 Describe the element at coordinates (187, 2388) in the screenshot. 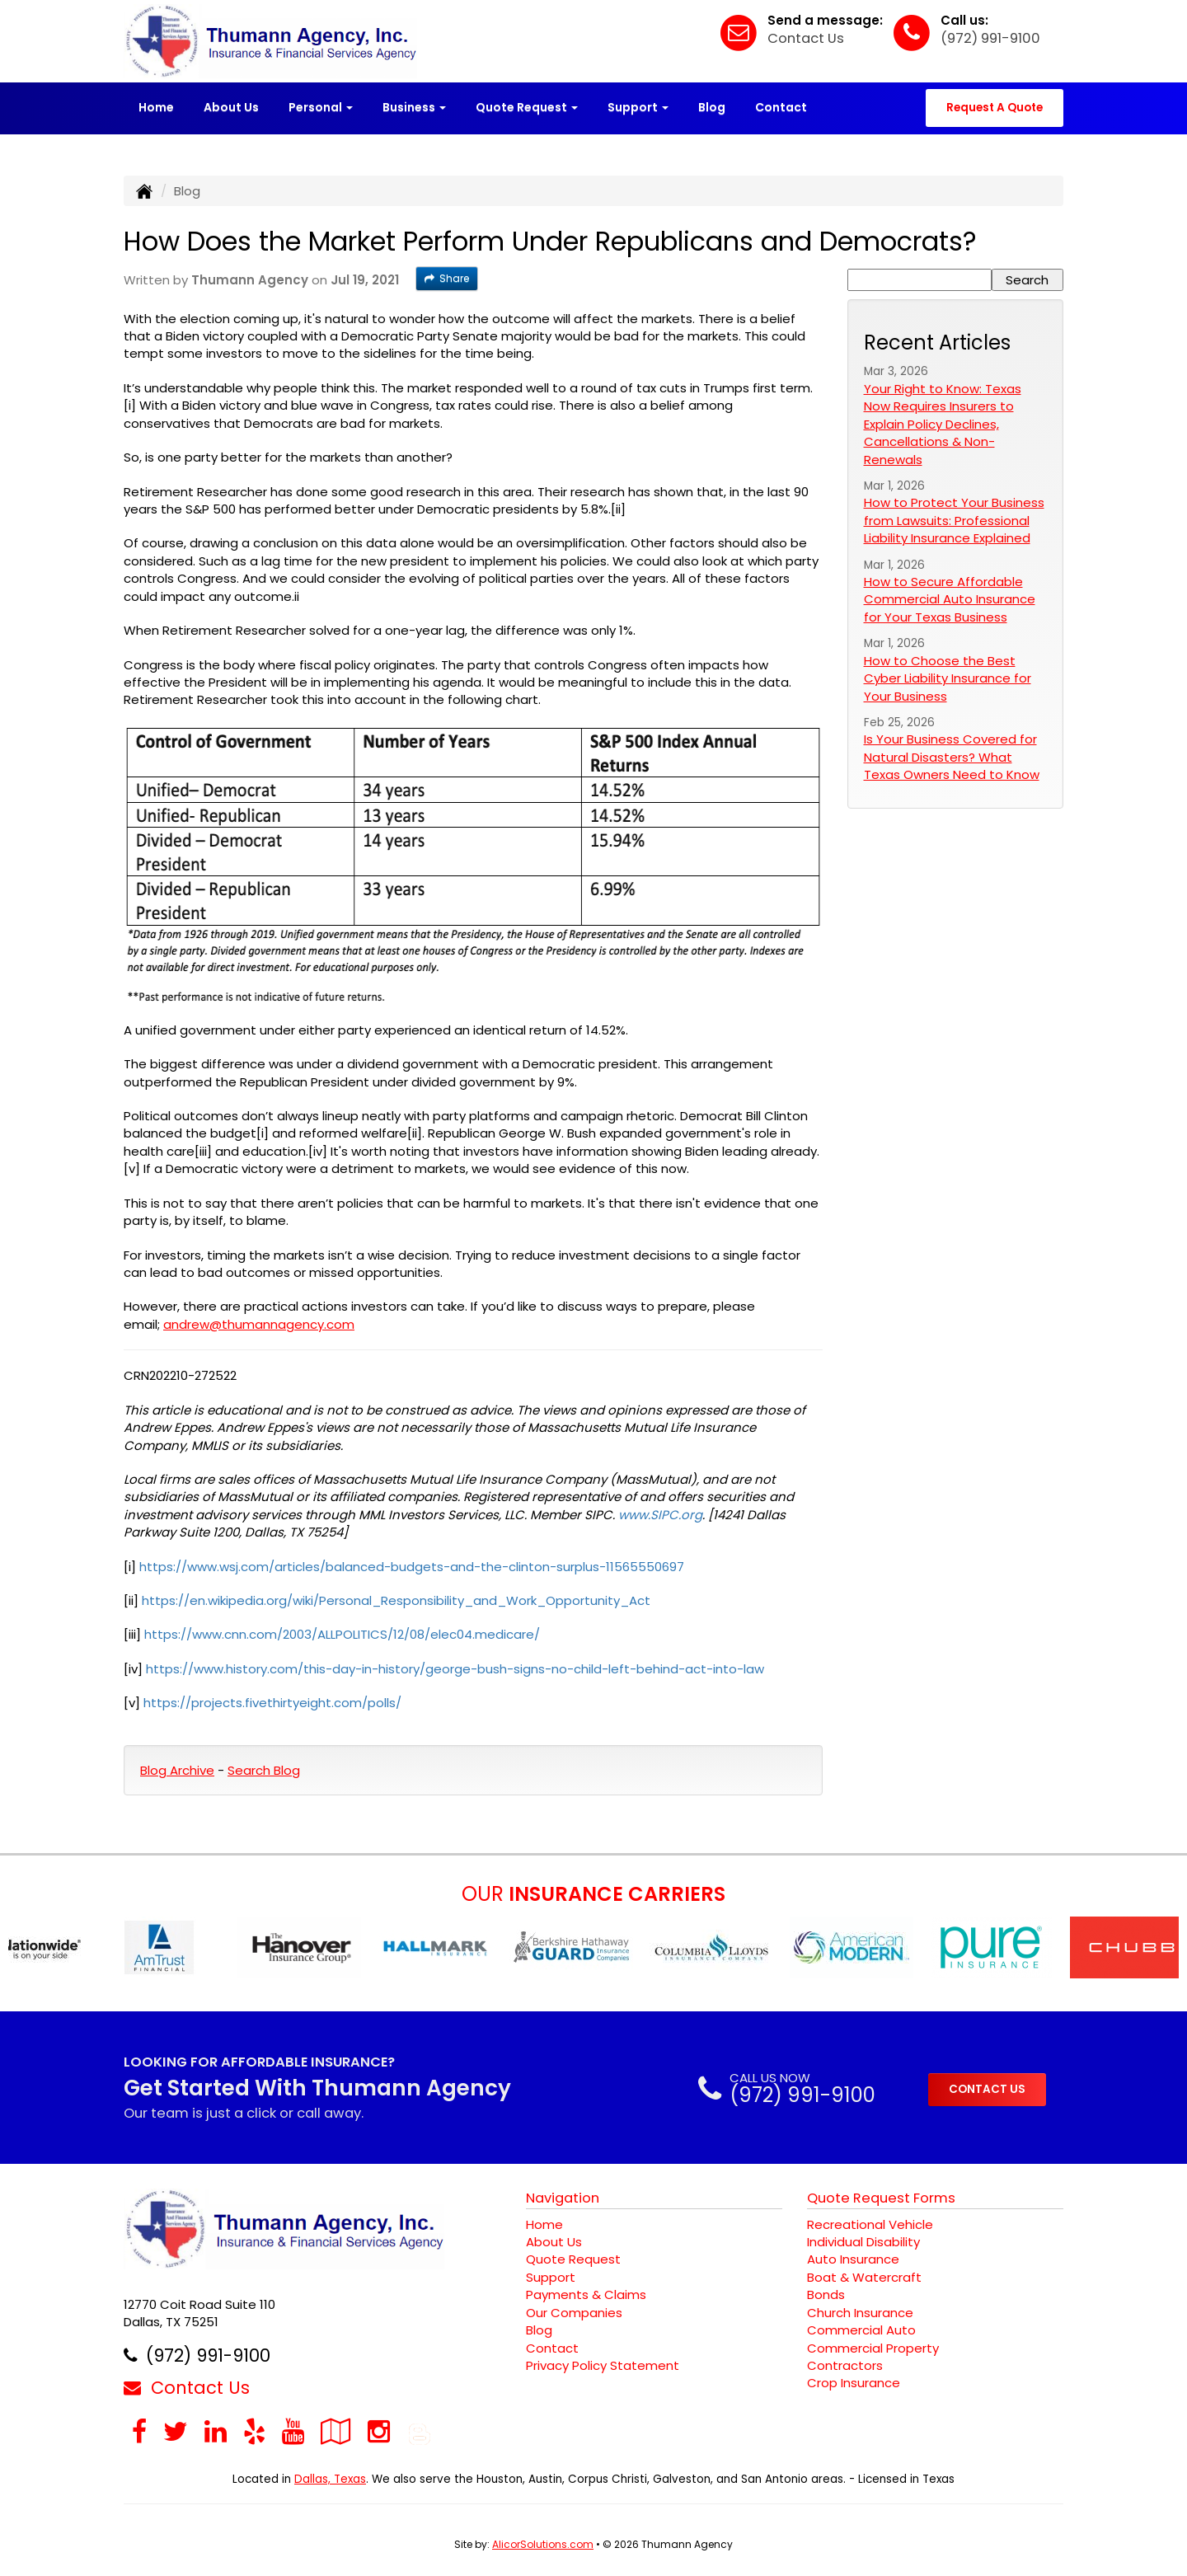

I see `Contact Us [Secure Contact Form]` at that location.